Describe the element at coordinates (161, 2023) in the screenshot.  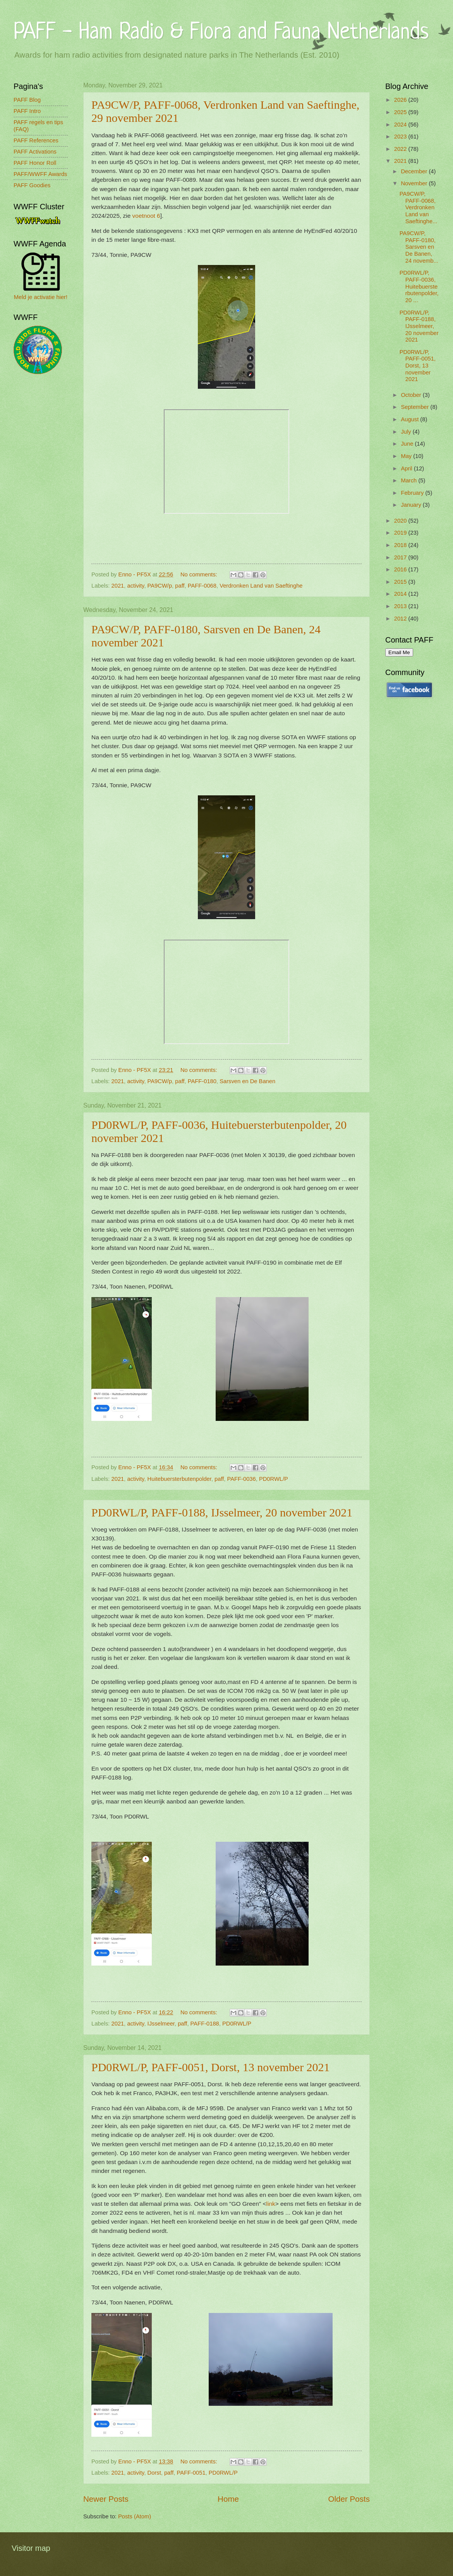
I see `IJsselmeer` at that location.